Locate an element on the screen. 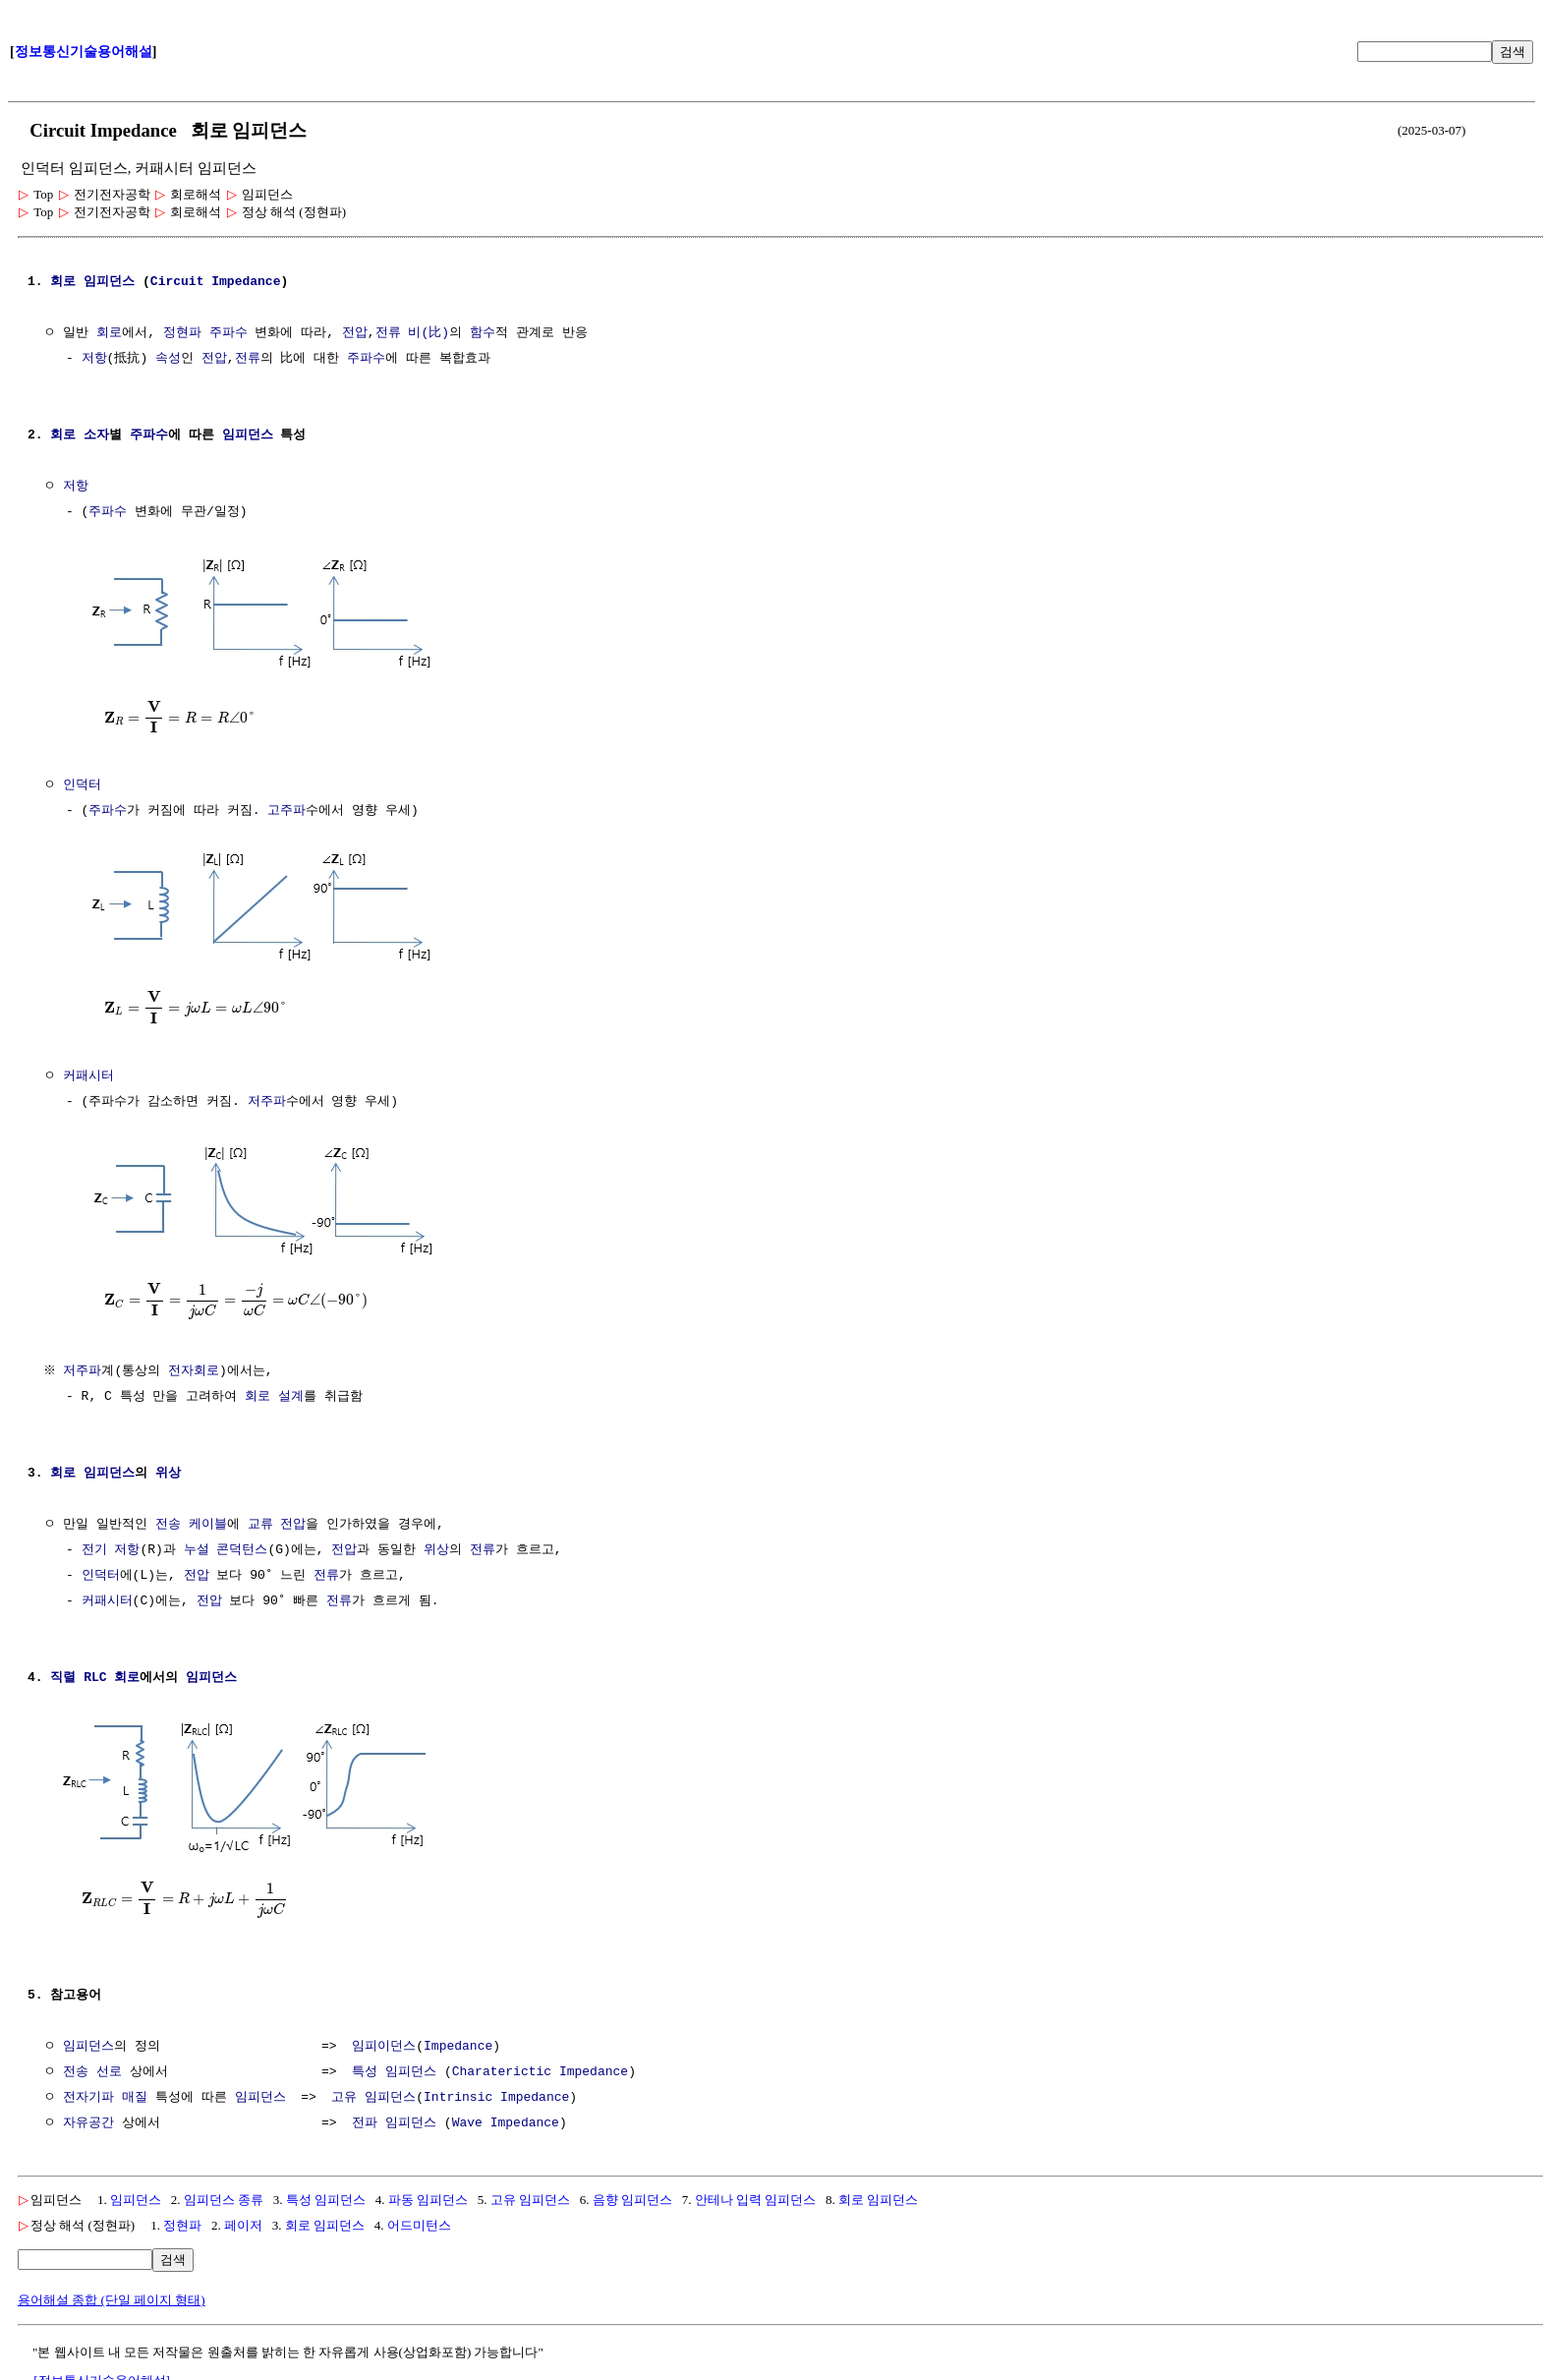 The width and height of the screenshot is (1543, 2380). 전송 선로 is located at coordinates (92, 2064).